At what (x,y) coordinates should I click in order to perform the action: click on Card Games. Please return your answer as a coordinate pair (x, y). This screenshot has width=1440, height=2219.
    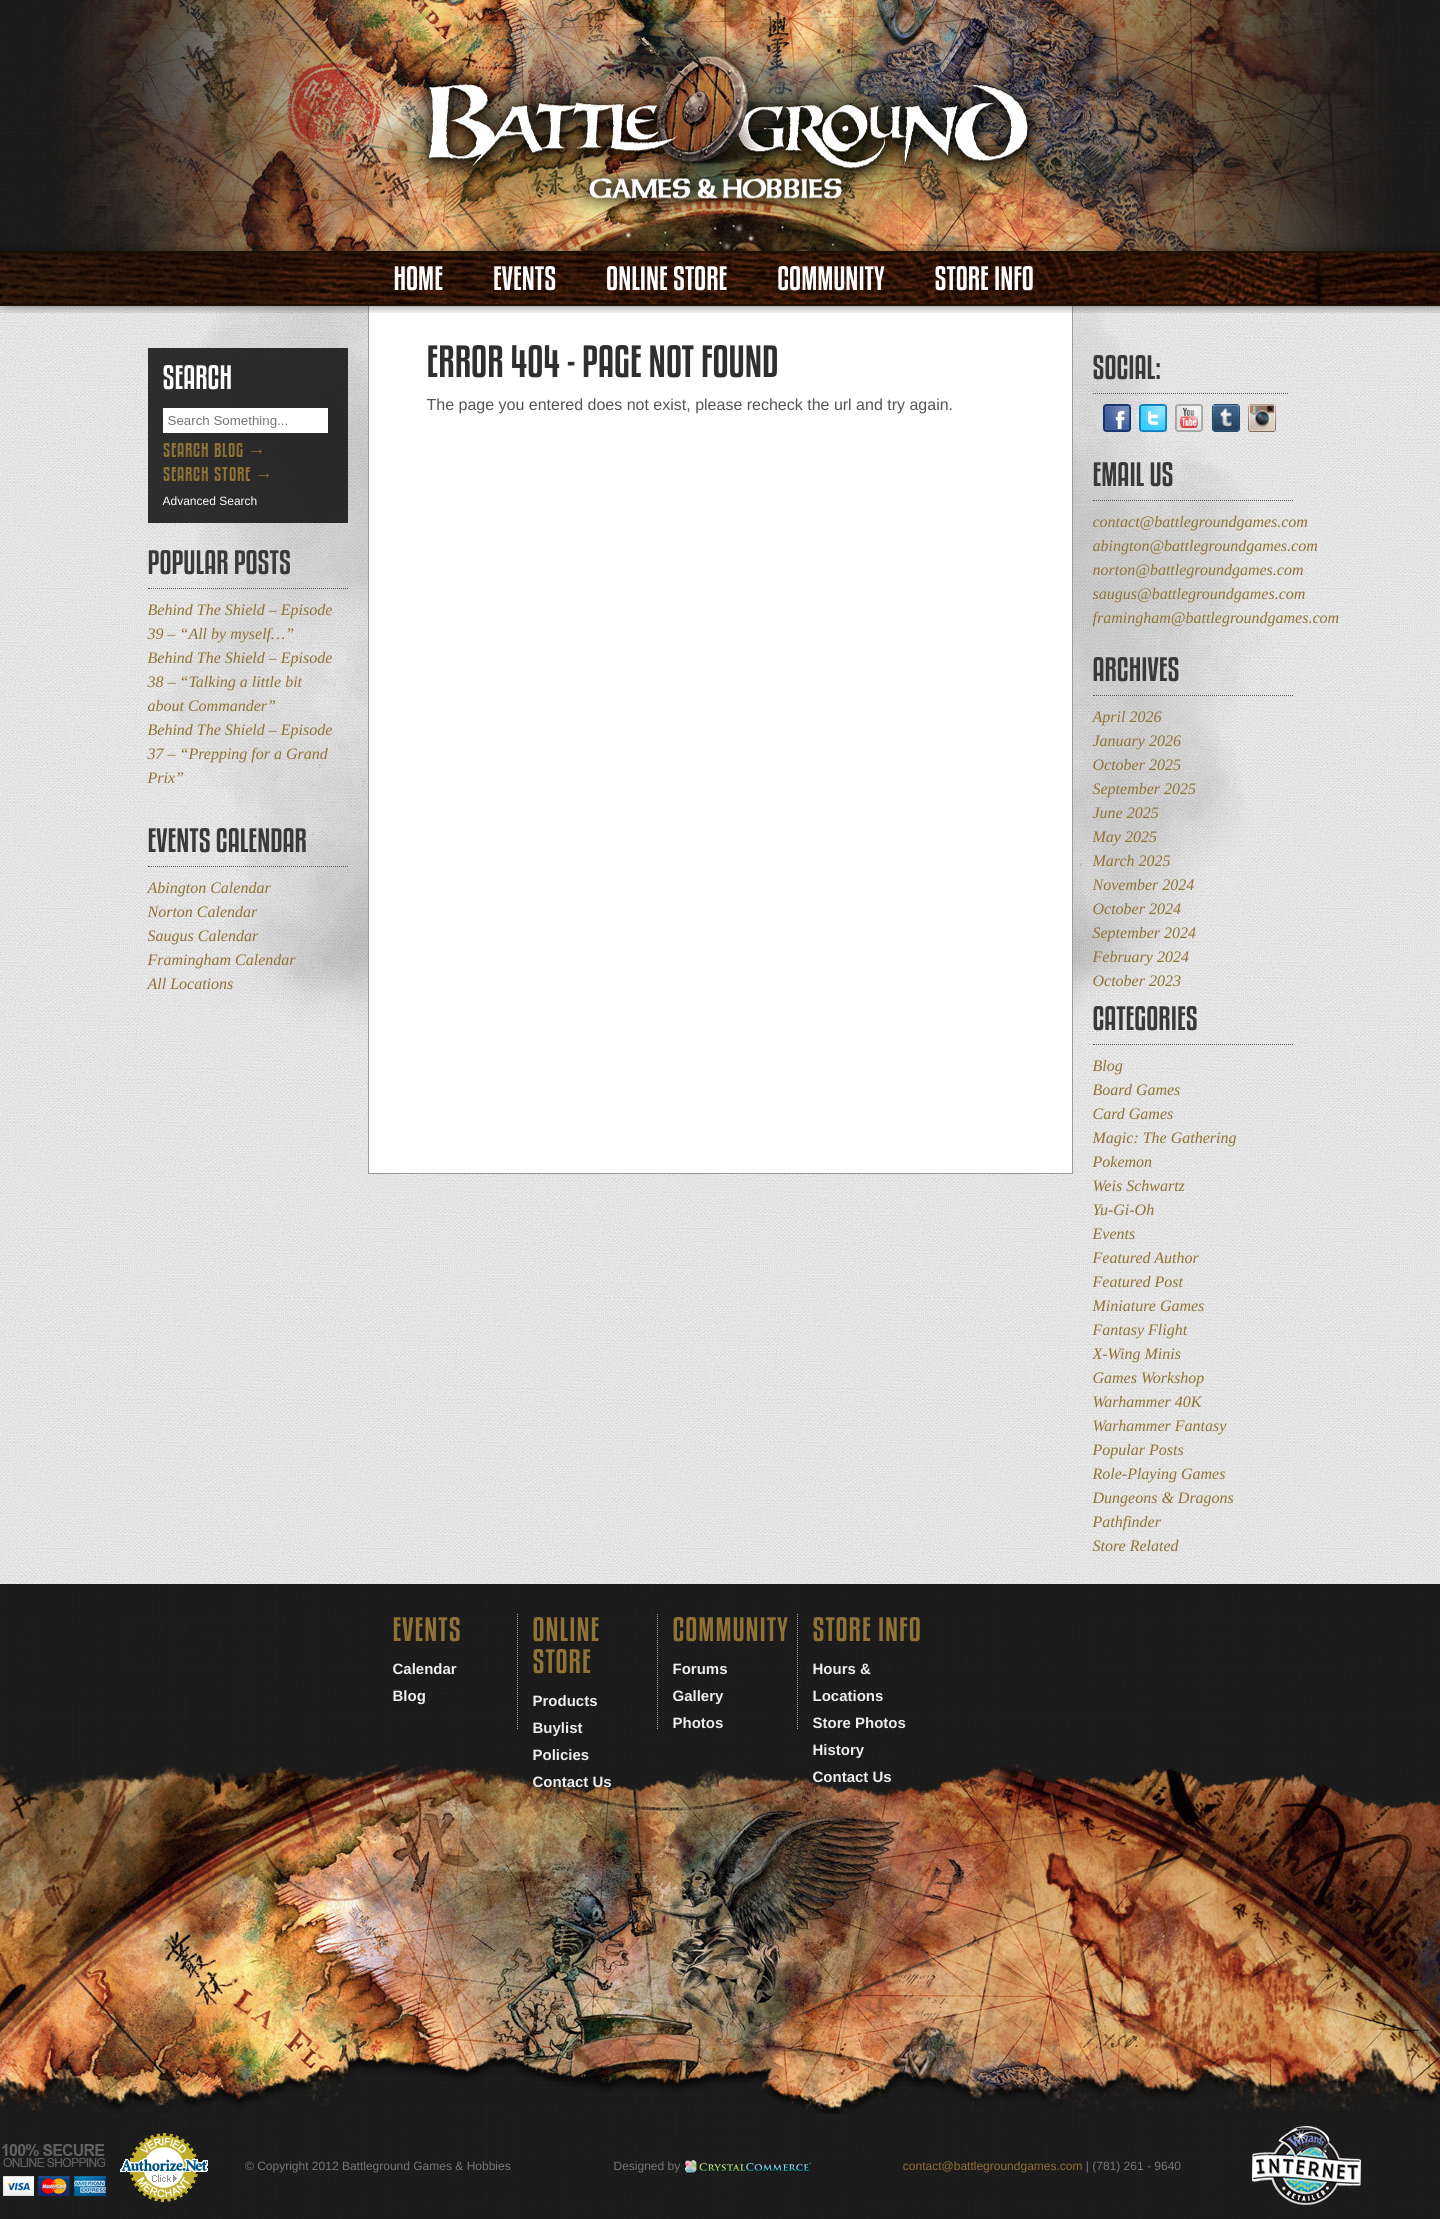
    Looking at the image, I should click on (1133, 1114).